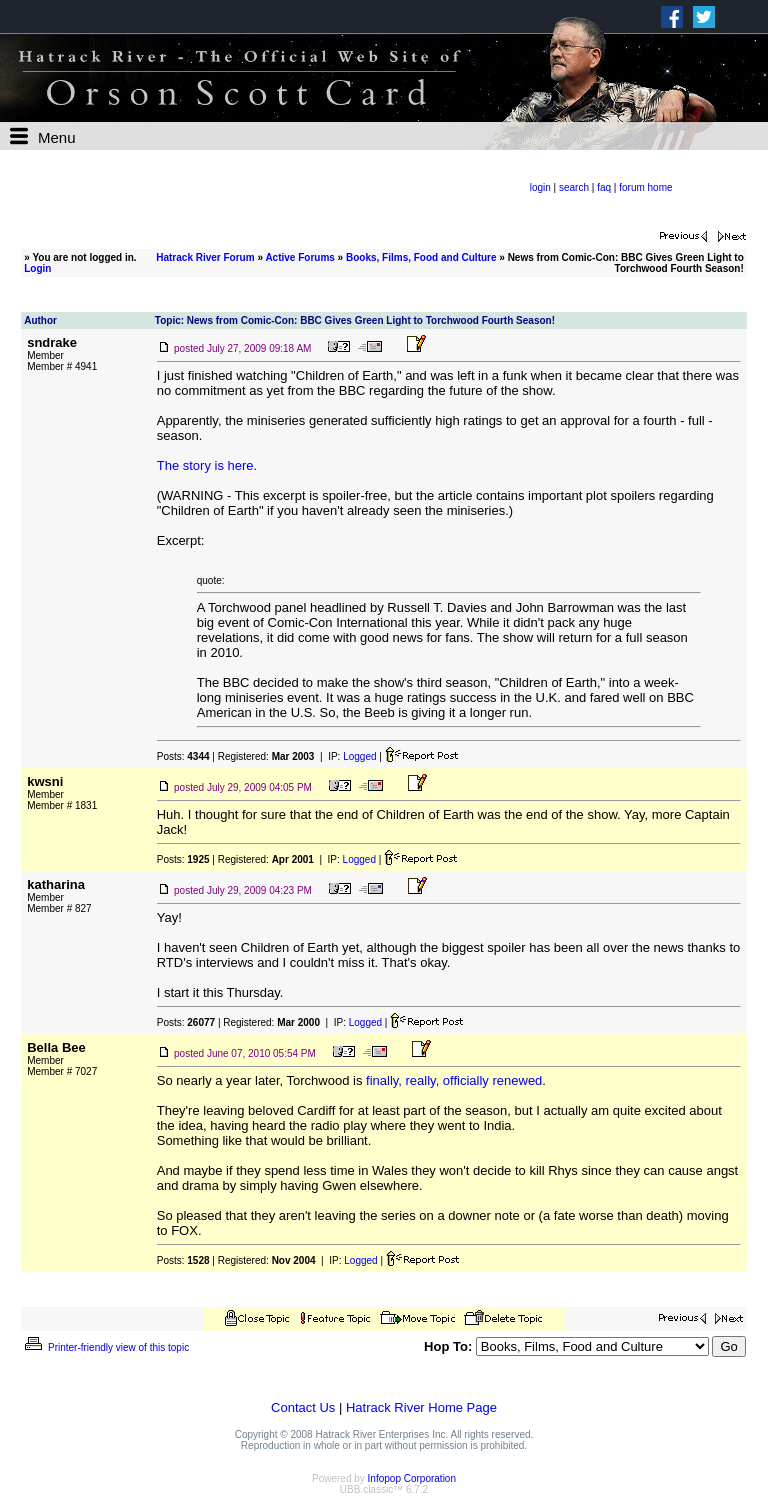 The width and height of the screenshot is (768, 1509). I want to click on Contact Us, so click(303, 1407).